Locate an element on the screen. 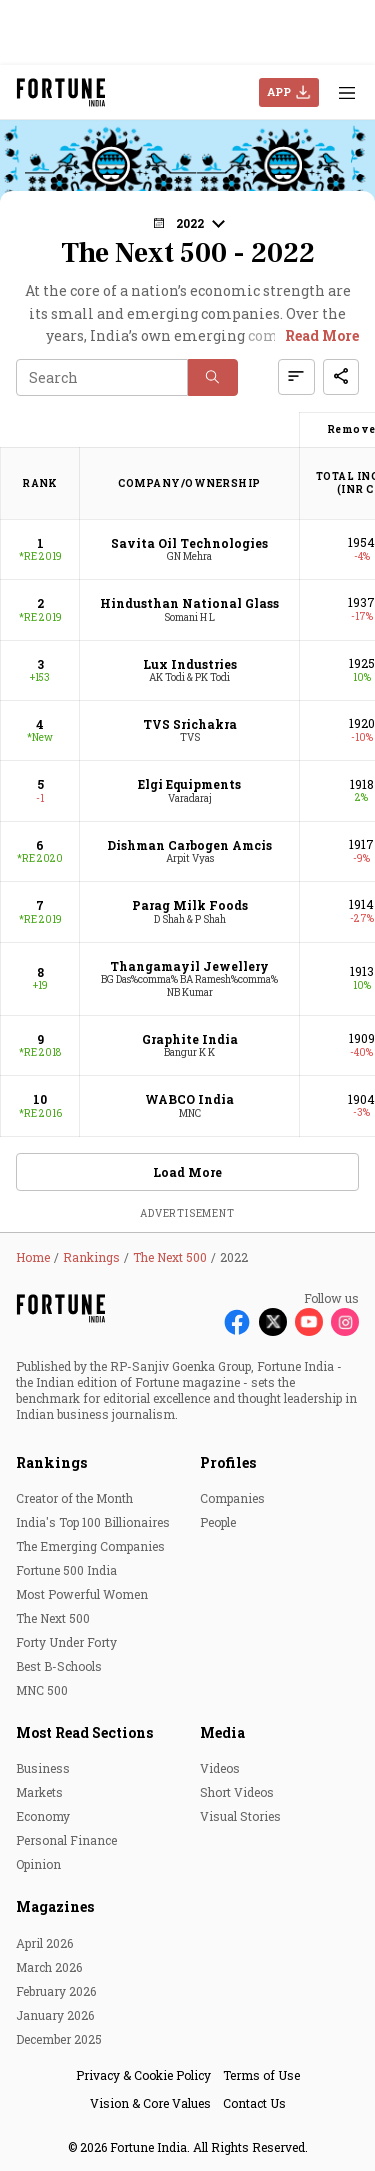  Best B-Schools [menu-item] is located at coordinates (59, 1666).